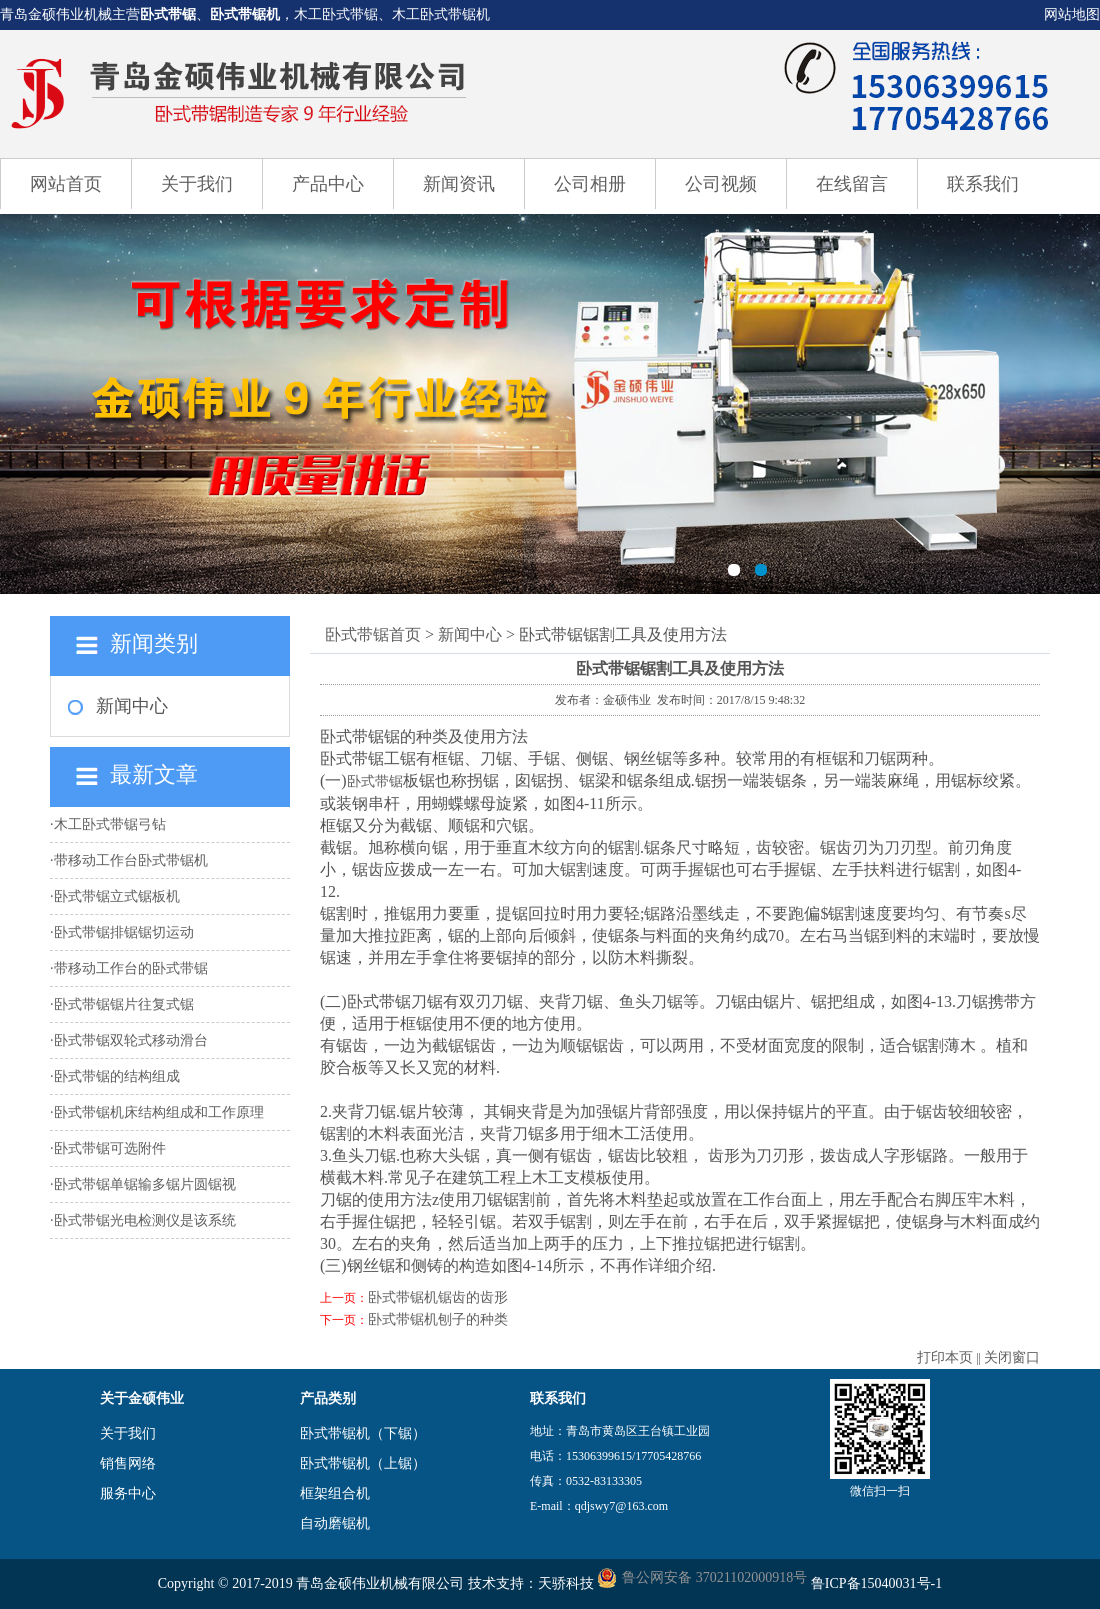 Image resolution: width=1100 pixels, height=1609 pixels. What do you see at coordinates (438, 1297) in the screenshot?
I see `卧式带锯机锯齿的齿形` at bounding box center [438, 1297].